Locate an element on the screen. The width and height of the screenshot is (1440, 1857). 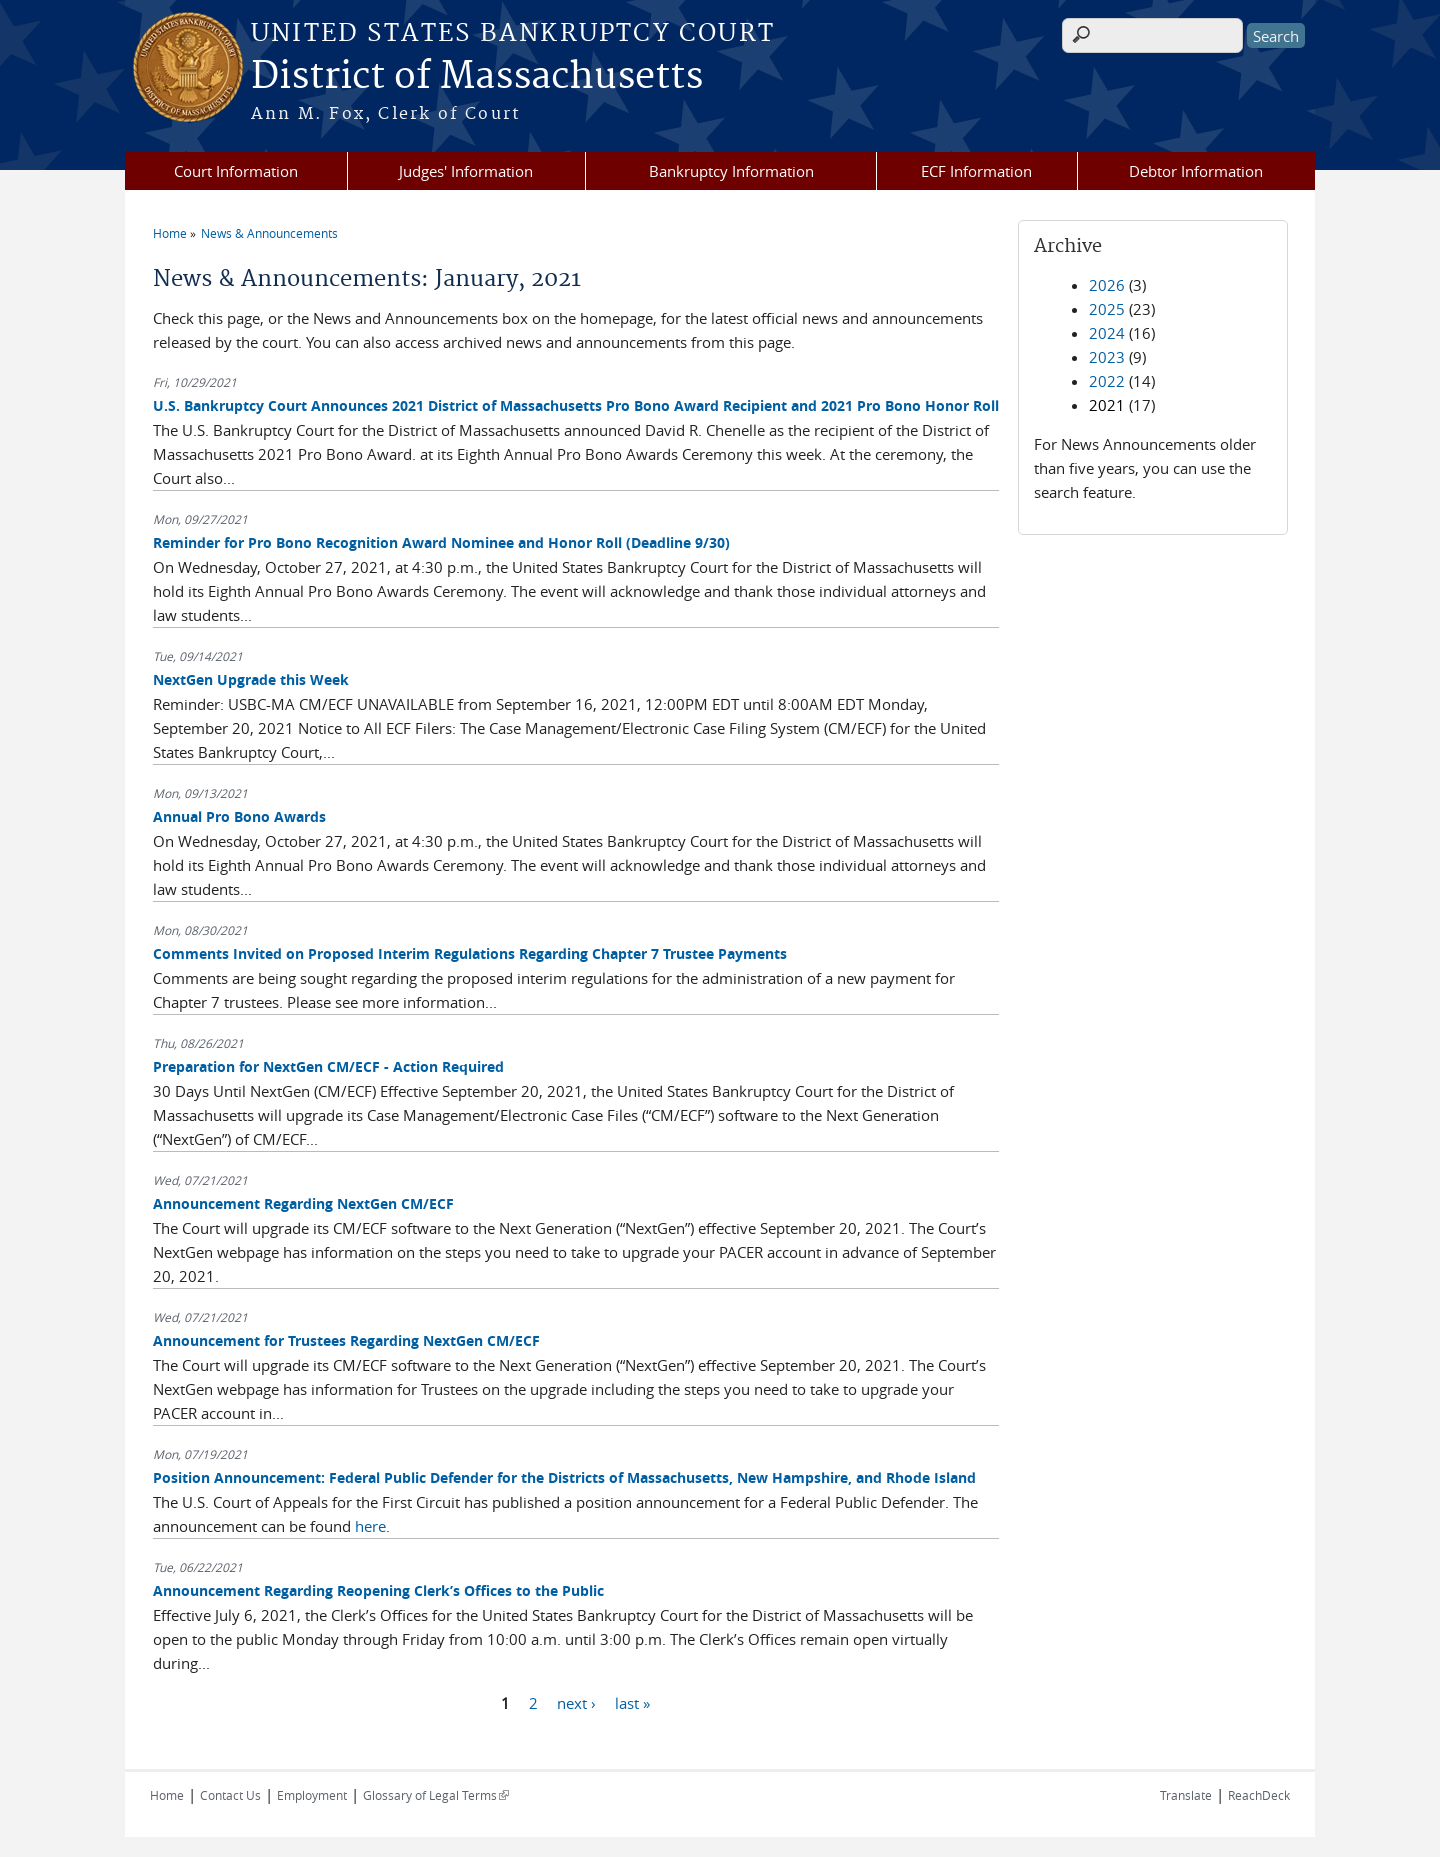
Preparation for NextGen CM/ECF - Action Required is located at coordinates (328, 1066).